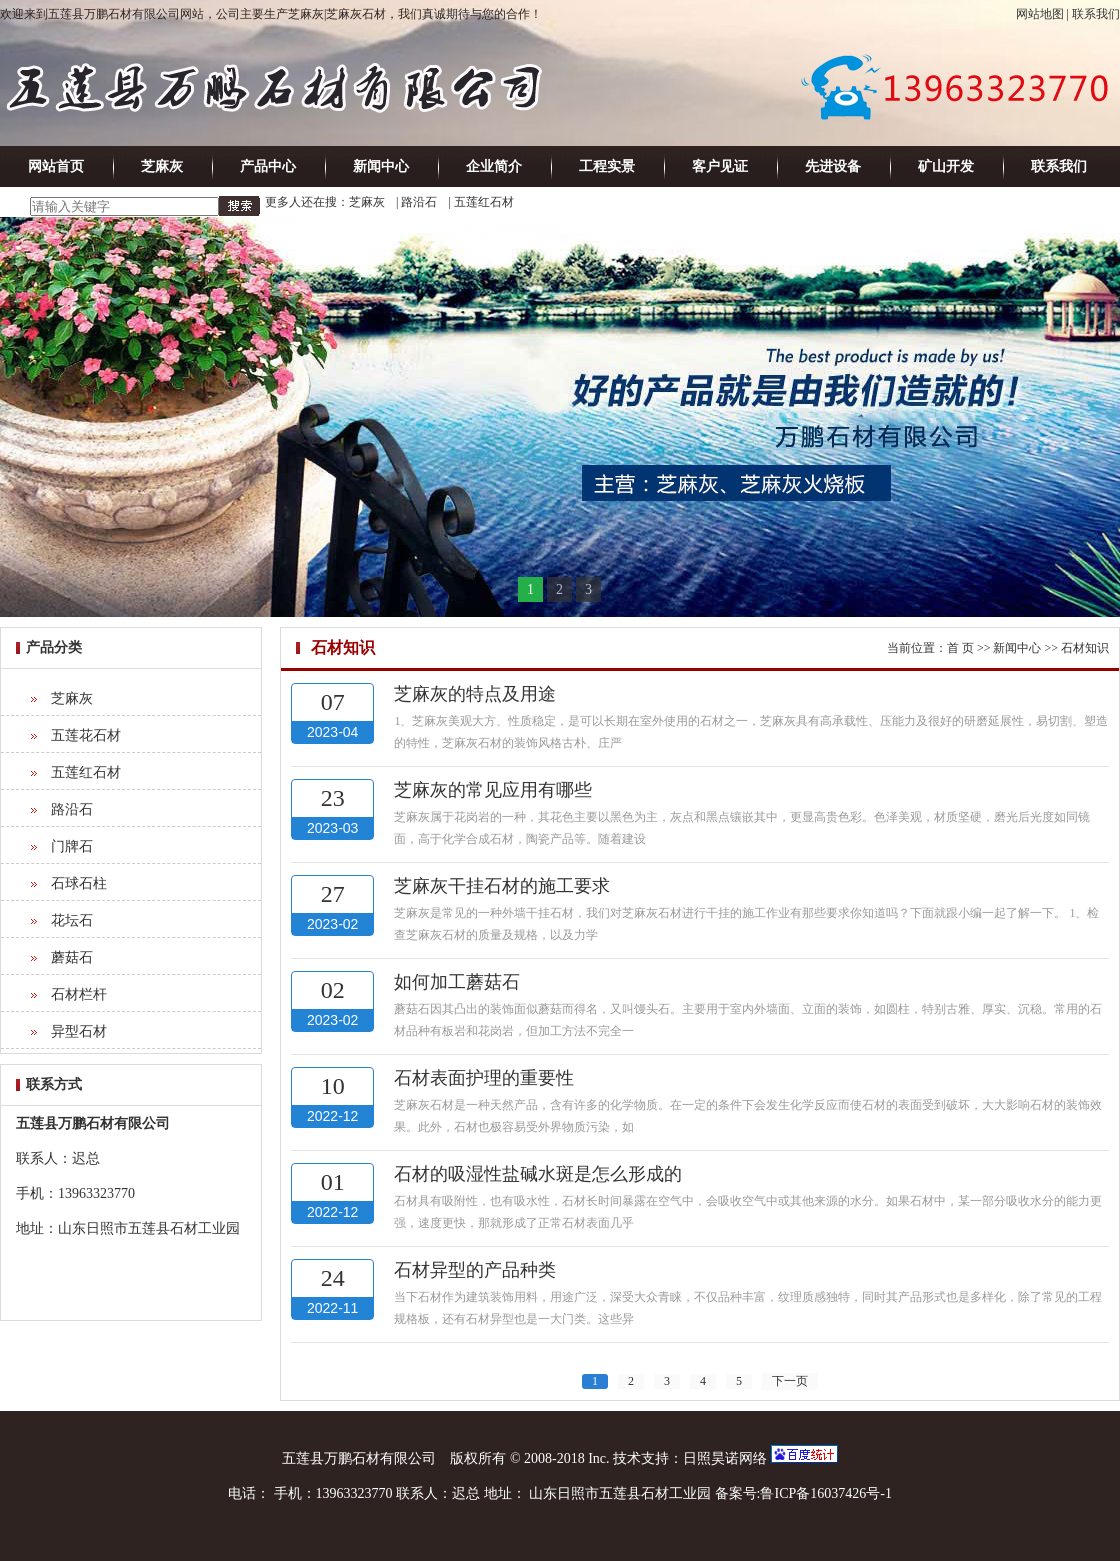 Image resolution: width=1120 pixels, height=1561 pixels. I want to click on 先进设备, so click(833, 166).